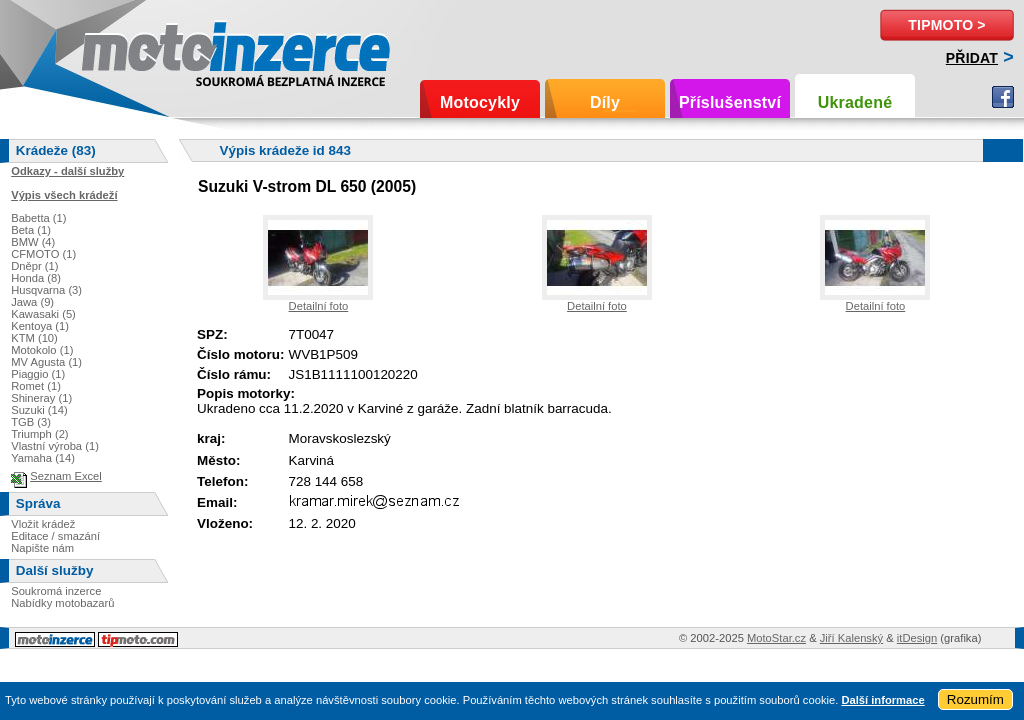  I want to click on Romet (1), so click(36, 386).